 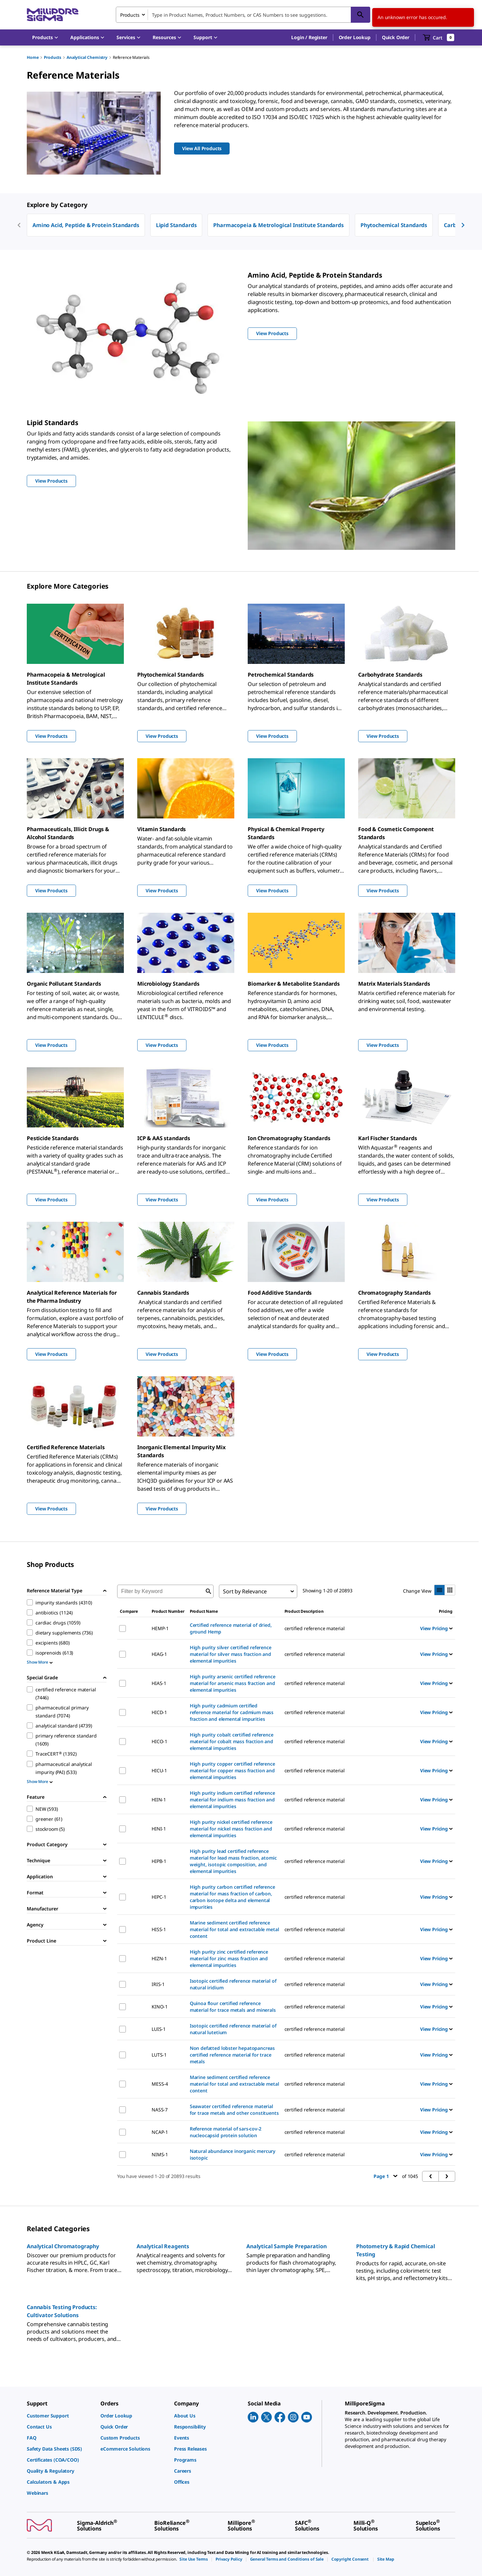 I want to click on [button], so click(x=309, y=37).